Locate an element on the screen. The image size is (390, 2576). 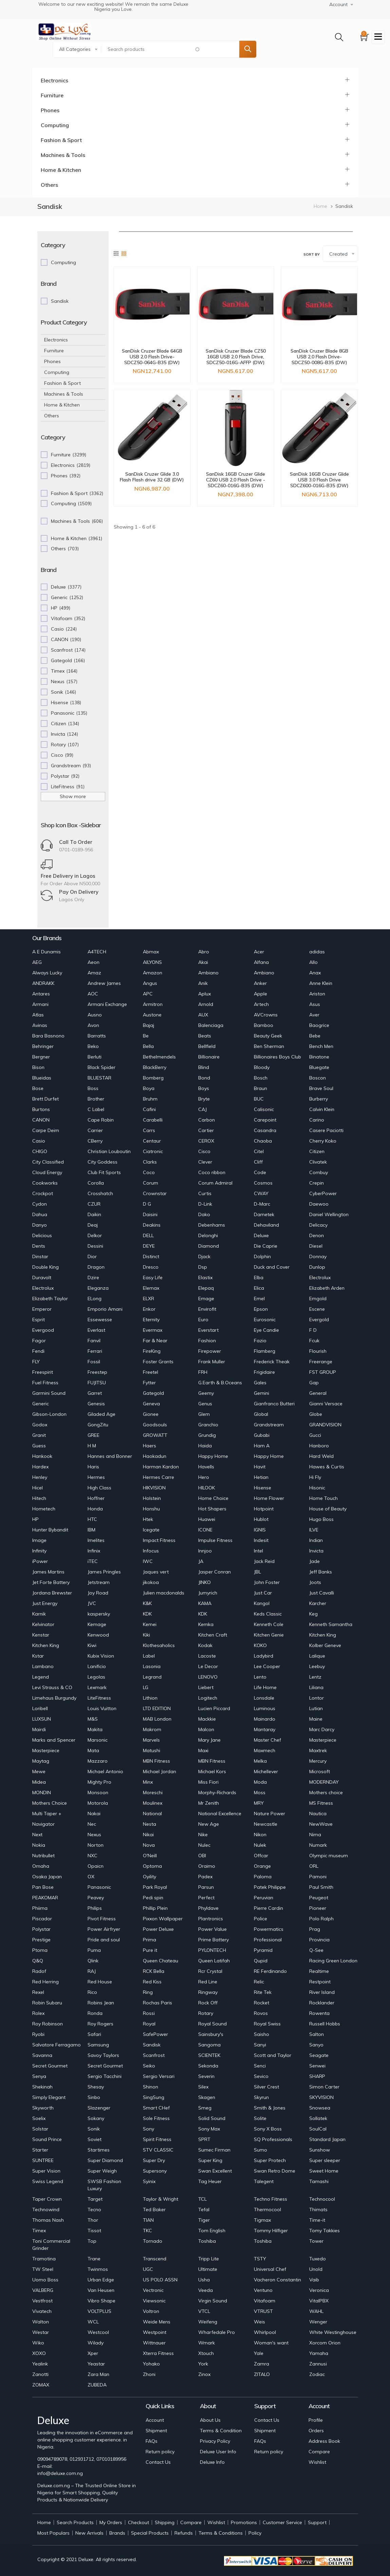
Dolphin is located at coordinates (262, 1256).